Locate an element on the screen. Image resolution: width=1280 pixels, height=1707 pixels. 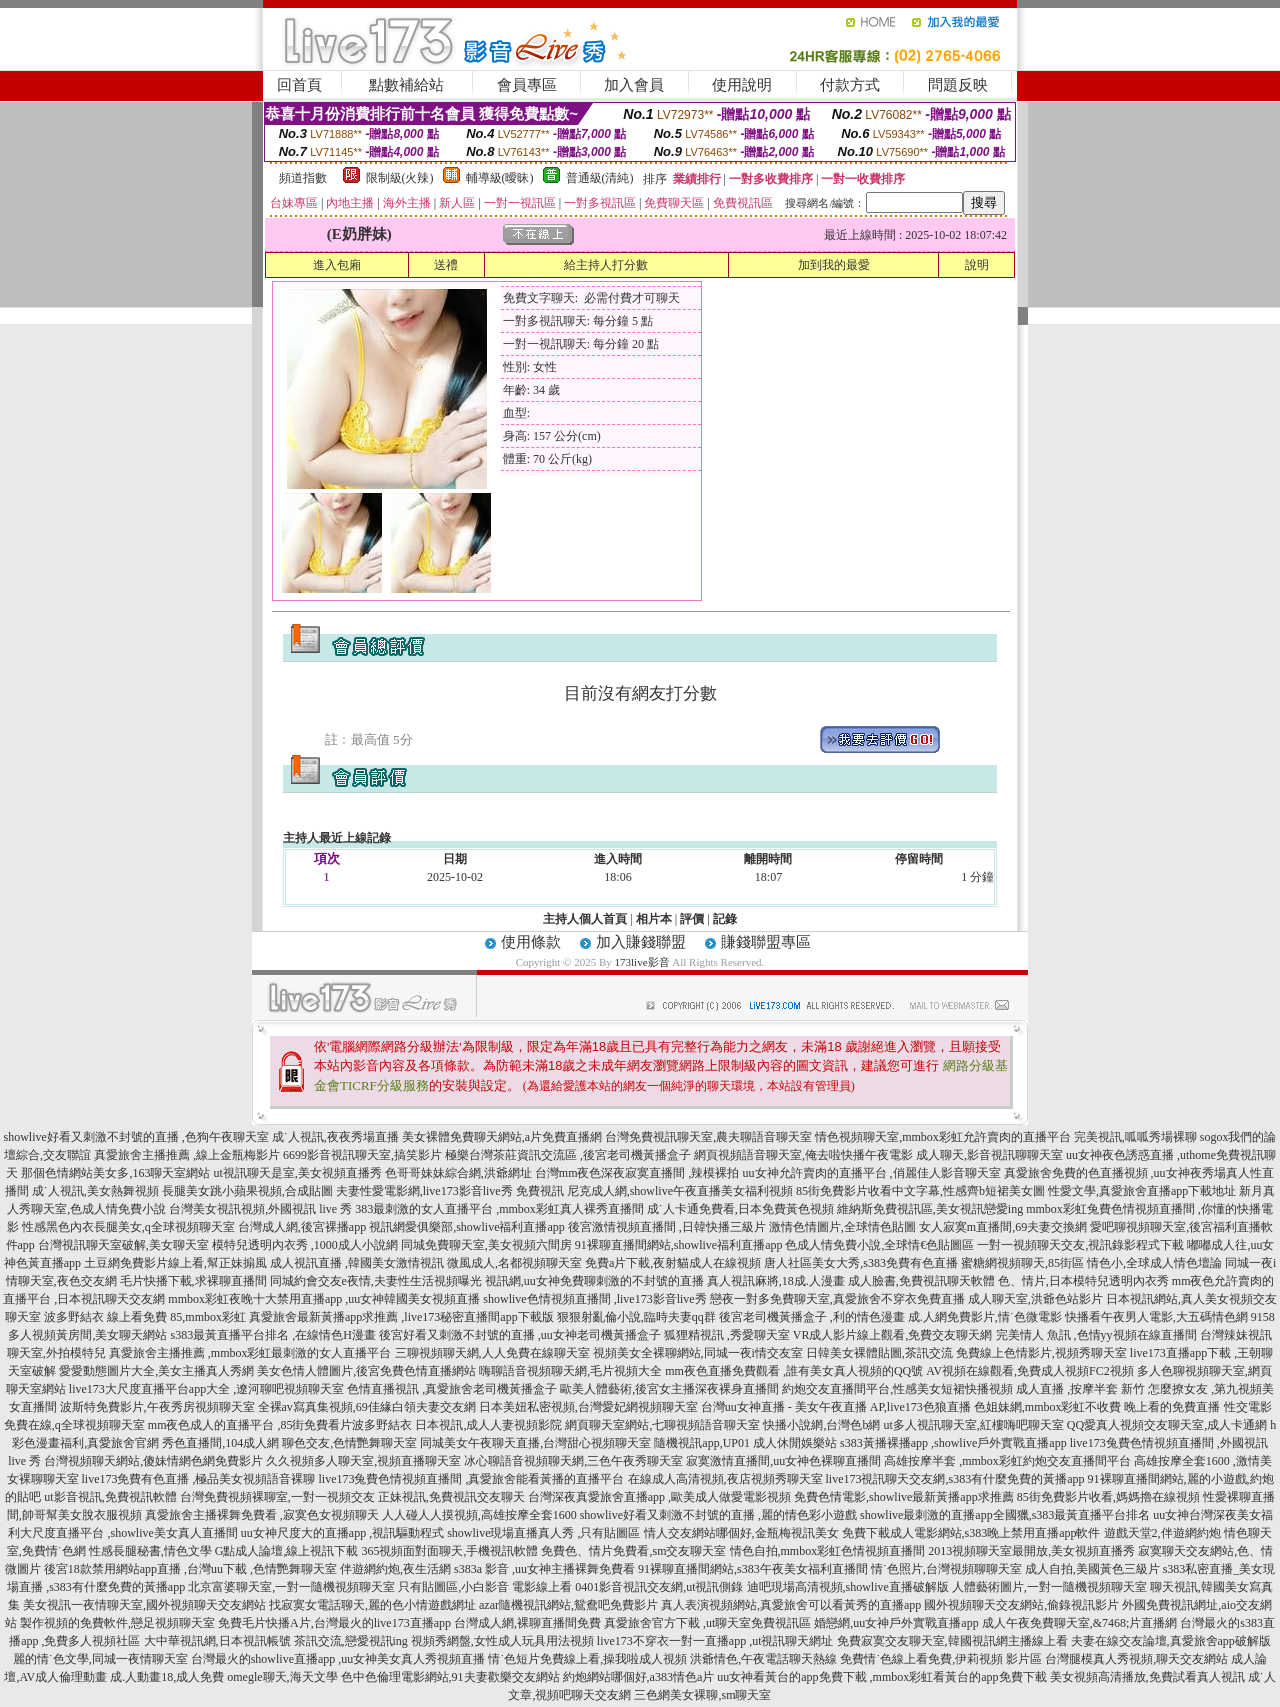
久久視頻多人聊天室,視頻直播聊天室 is located at coordinates (363, 1461).